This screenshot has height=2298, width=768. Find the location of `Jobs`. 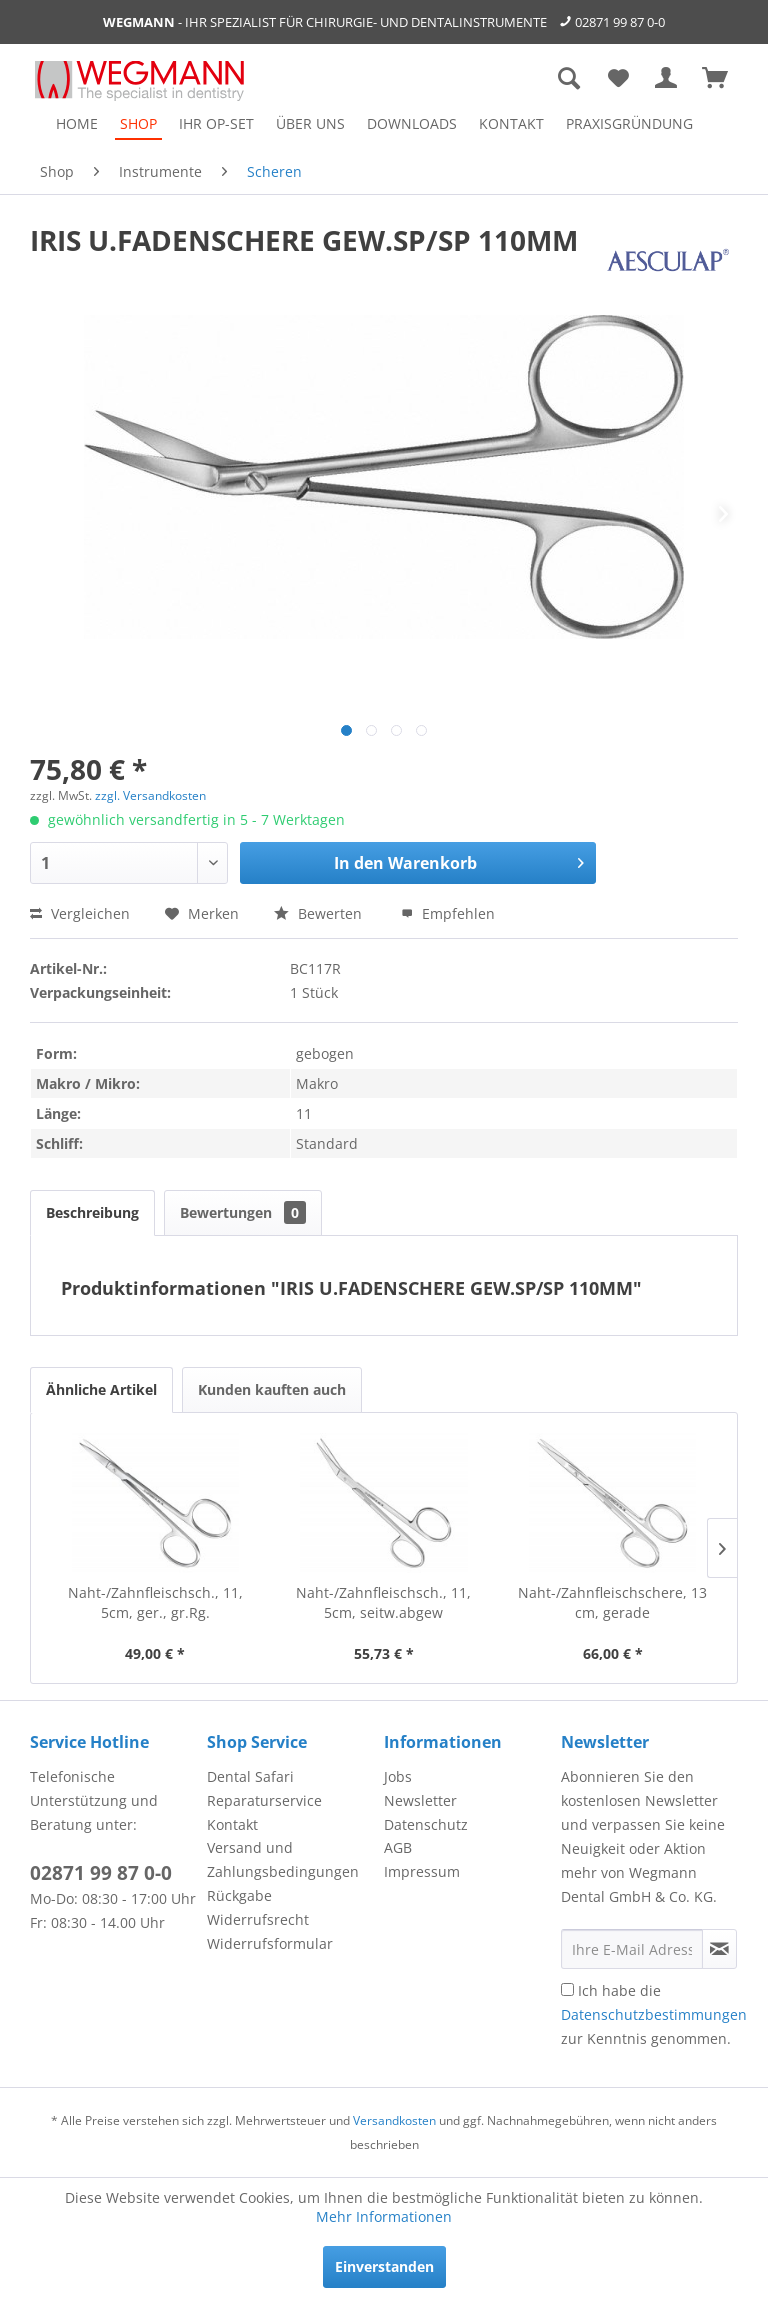

Jobs is located at coordinates (398, 1776).